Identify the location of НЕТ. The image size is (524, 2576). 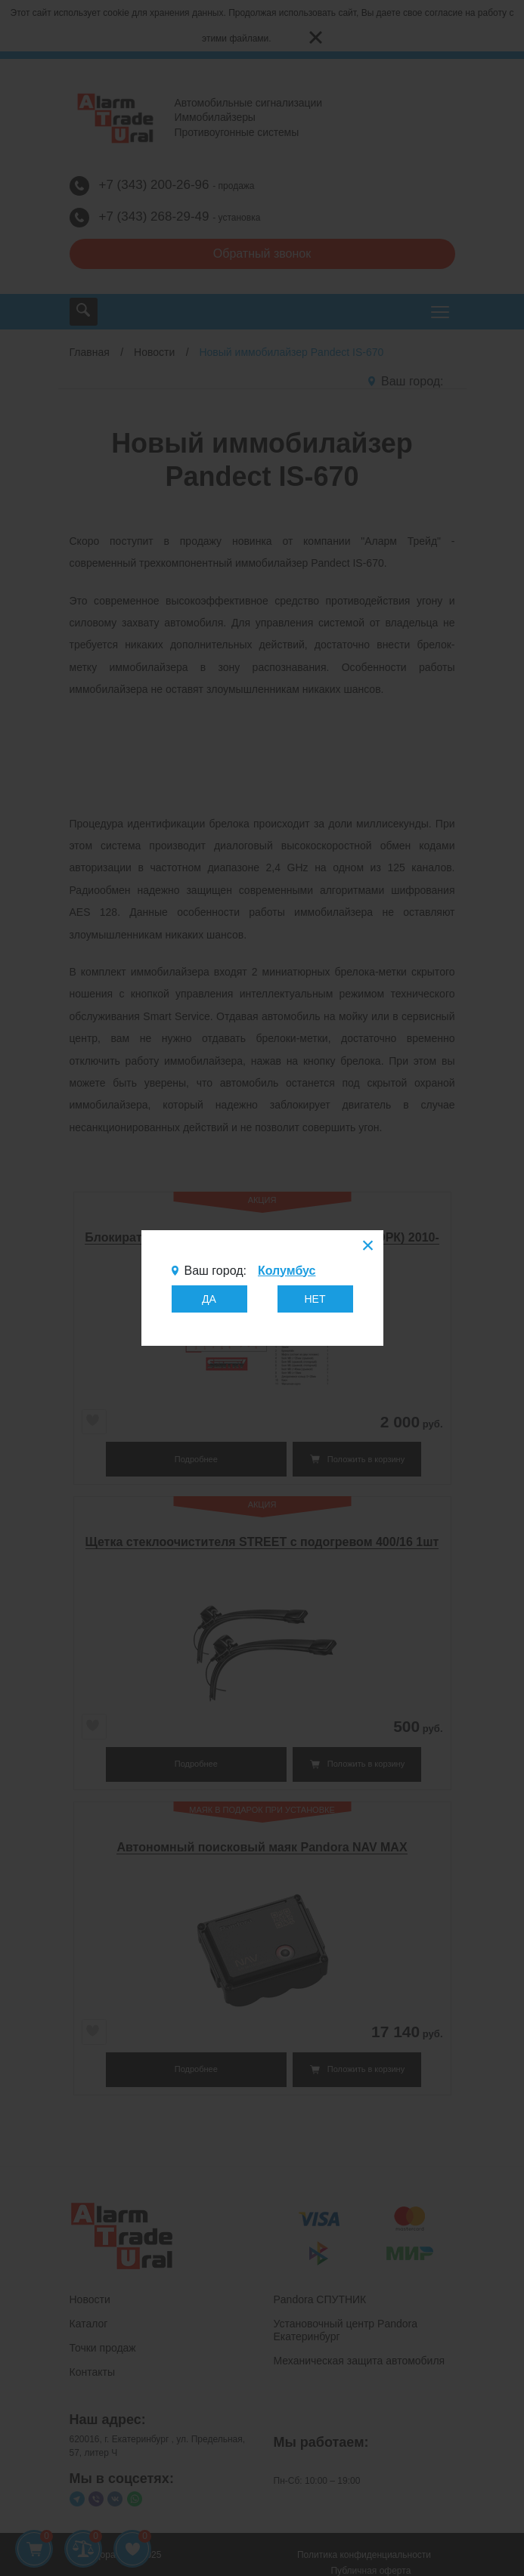
(315, 1299).